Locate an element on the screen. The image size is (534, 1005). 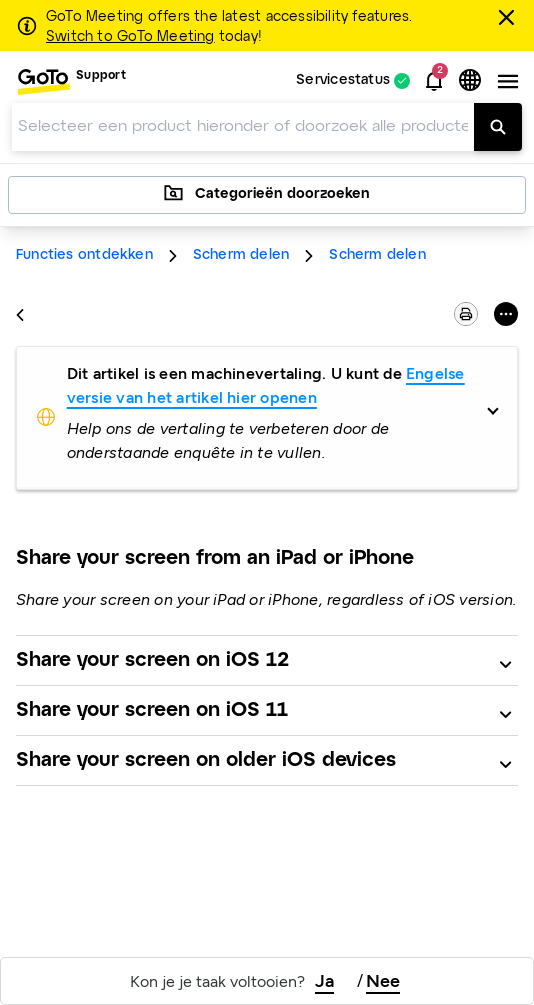
Servicestatus is located at coordinates (343, 81).